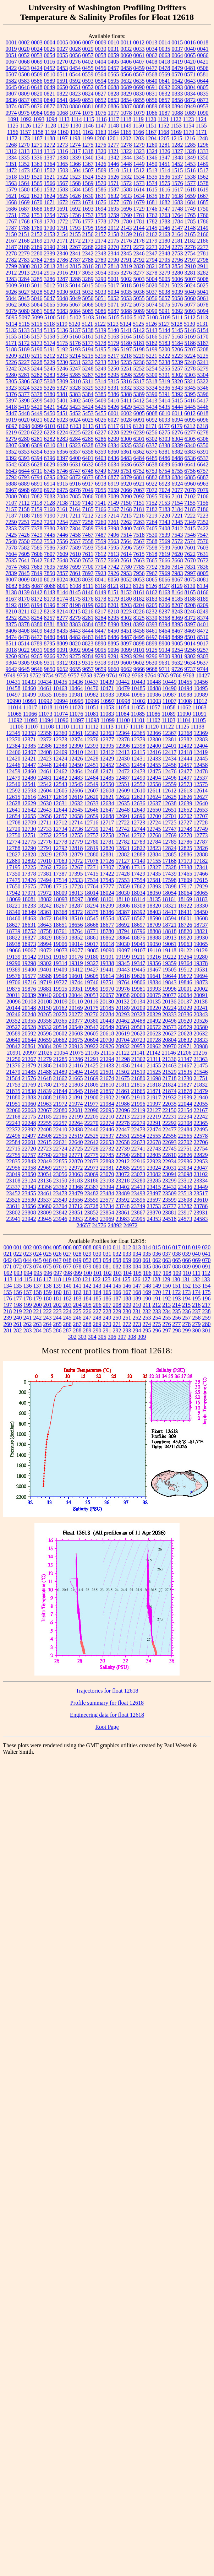 This screenshot has width=214, height=2576. What do you see at coordinates (170, 835) in the screenshot?
I see `12769` at bounding box center [170, 835].